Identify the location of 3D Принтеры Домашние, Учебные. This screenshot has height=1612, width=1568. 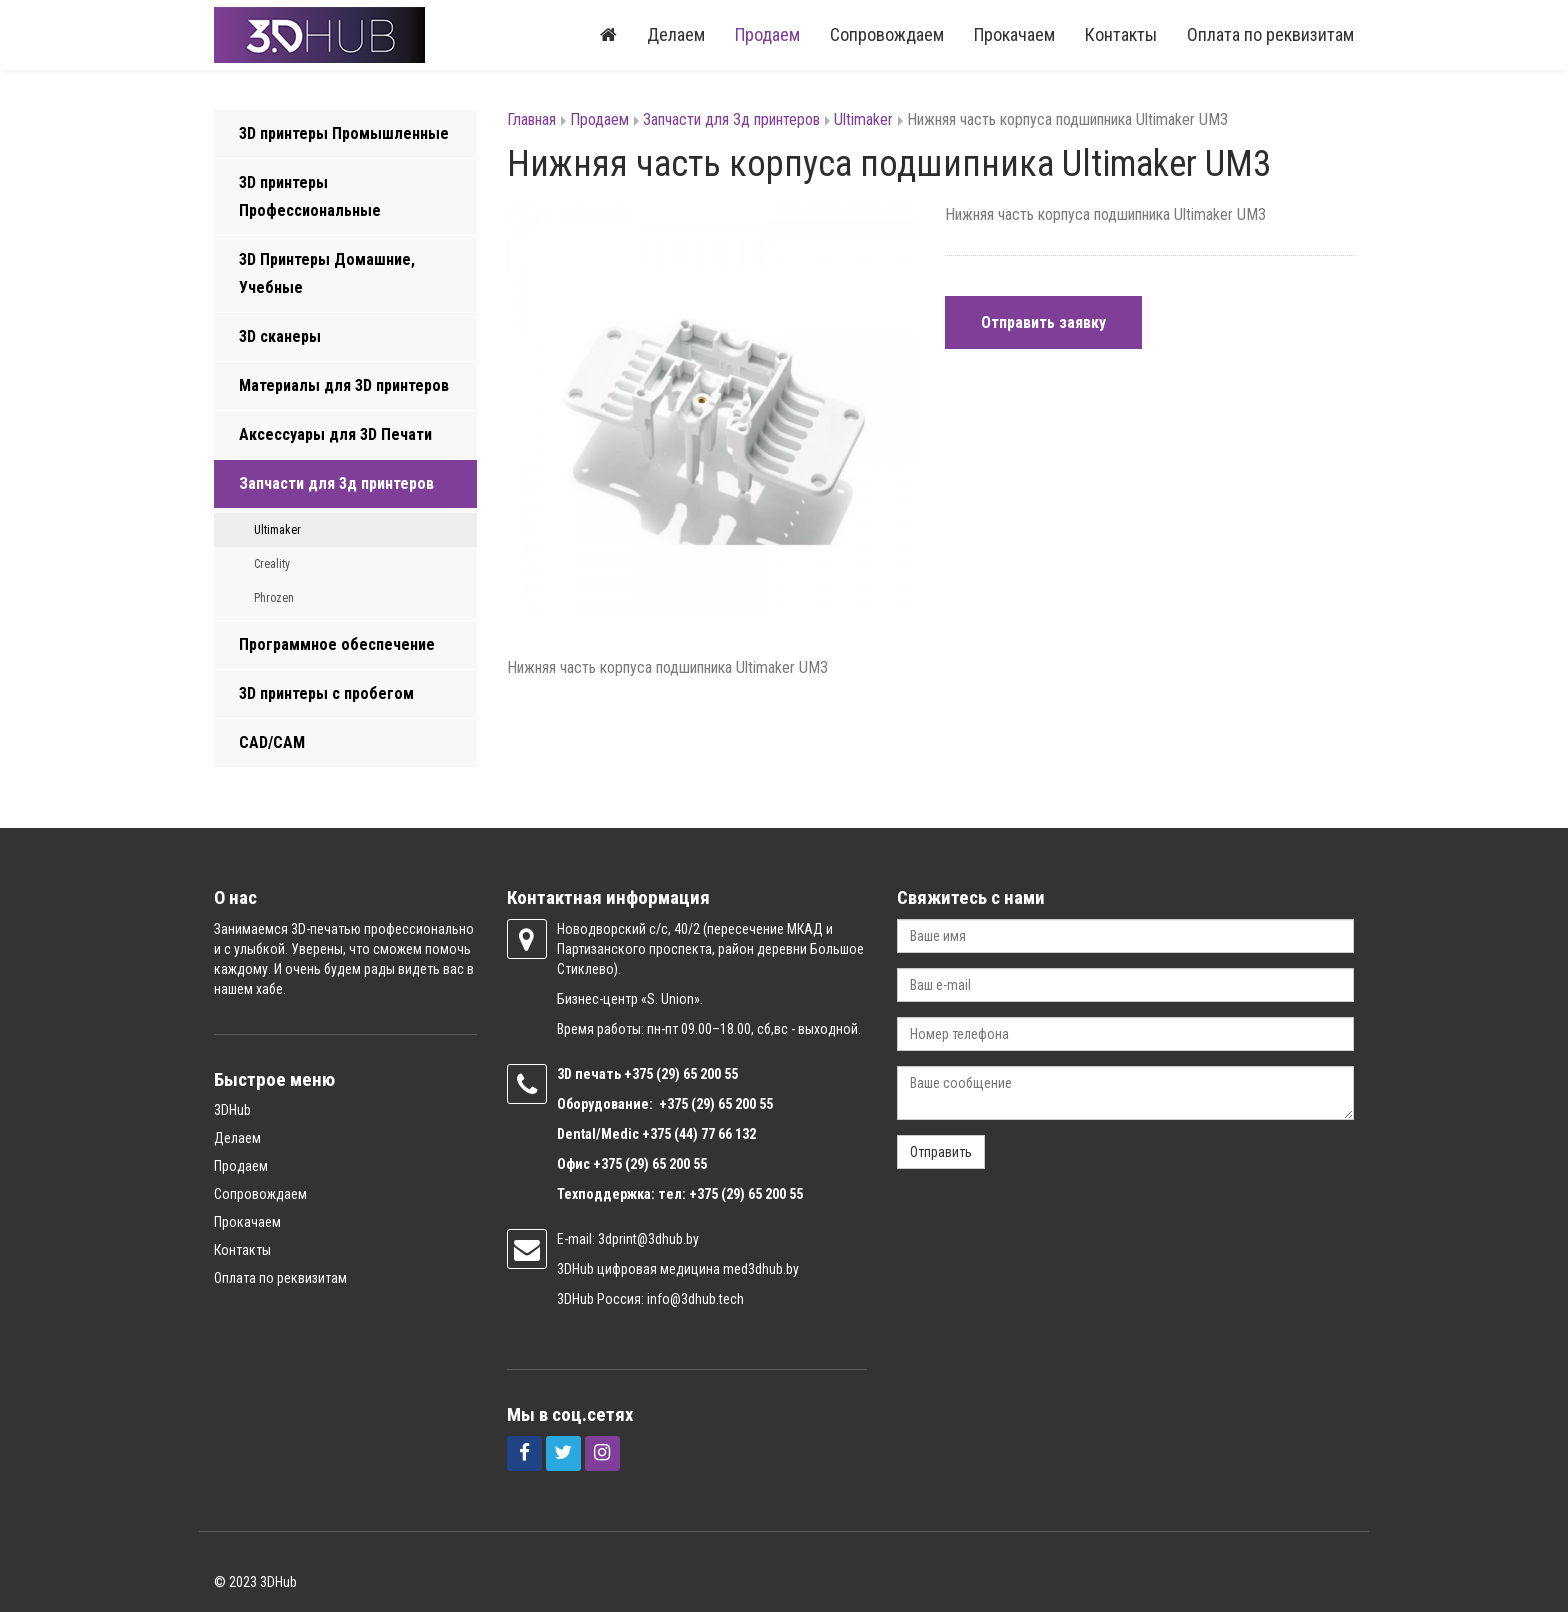
(327, 273).